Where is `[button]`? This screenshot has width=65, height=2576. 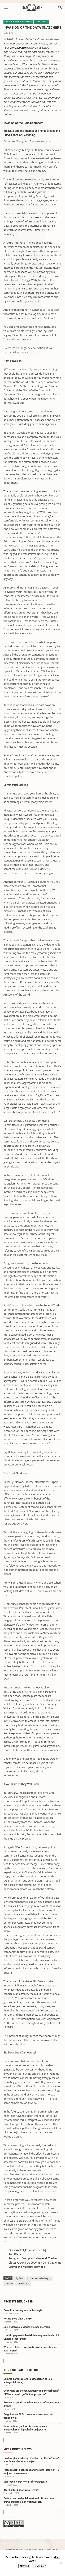
[button] is located at coordinates (5, 7).